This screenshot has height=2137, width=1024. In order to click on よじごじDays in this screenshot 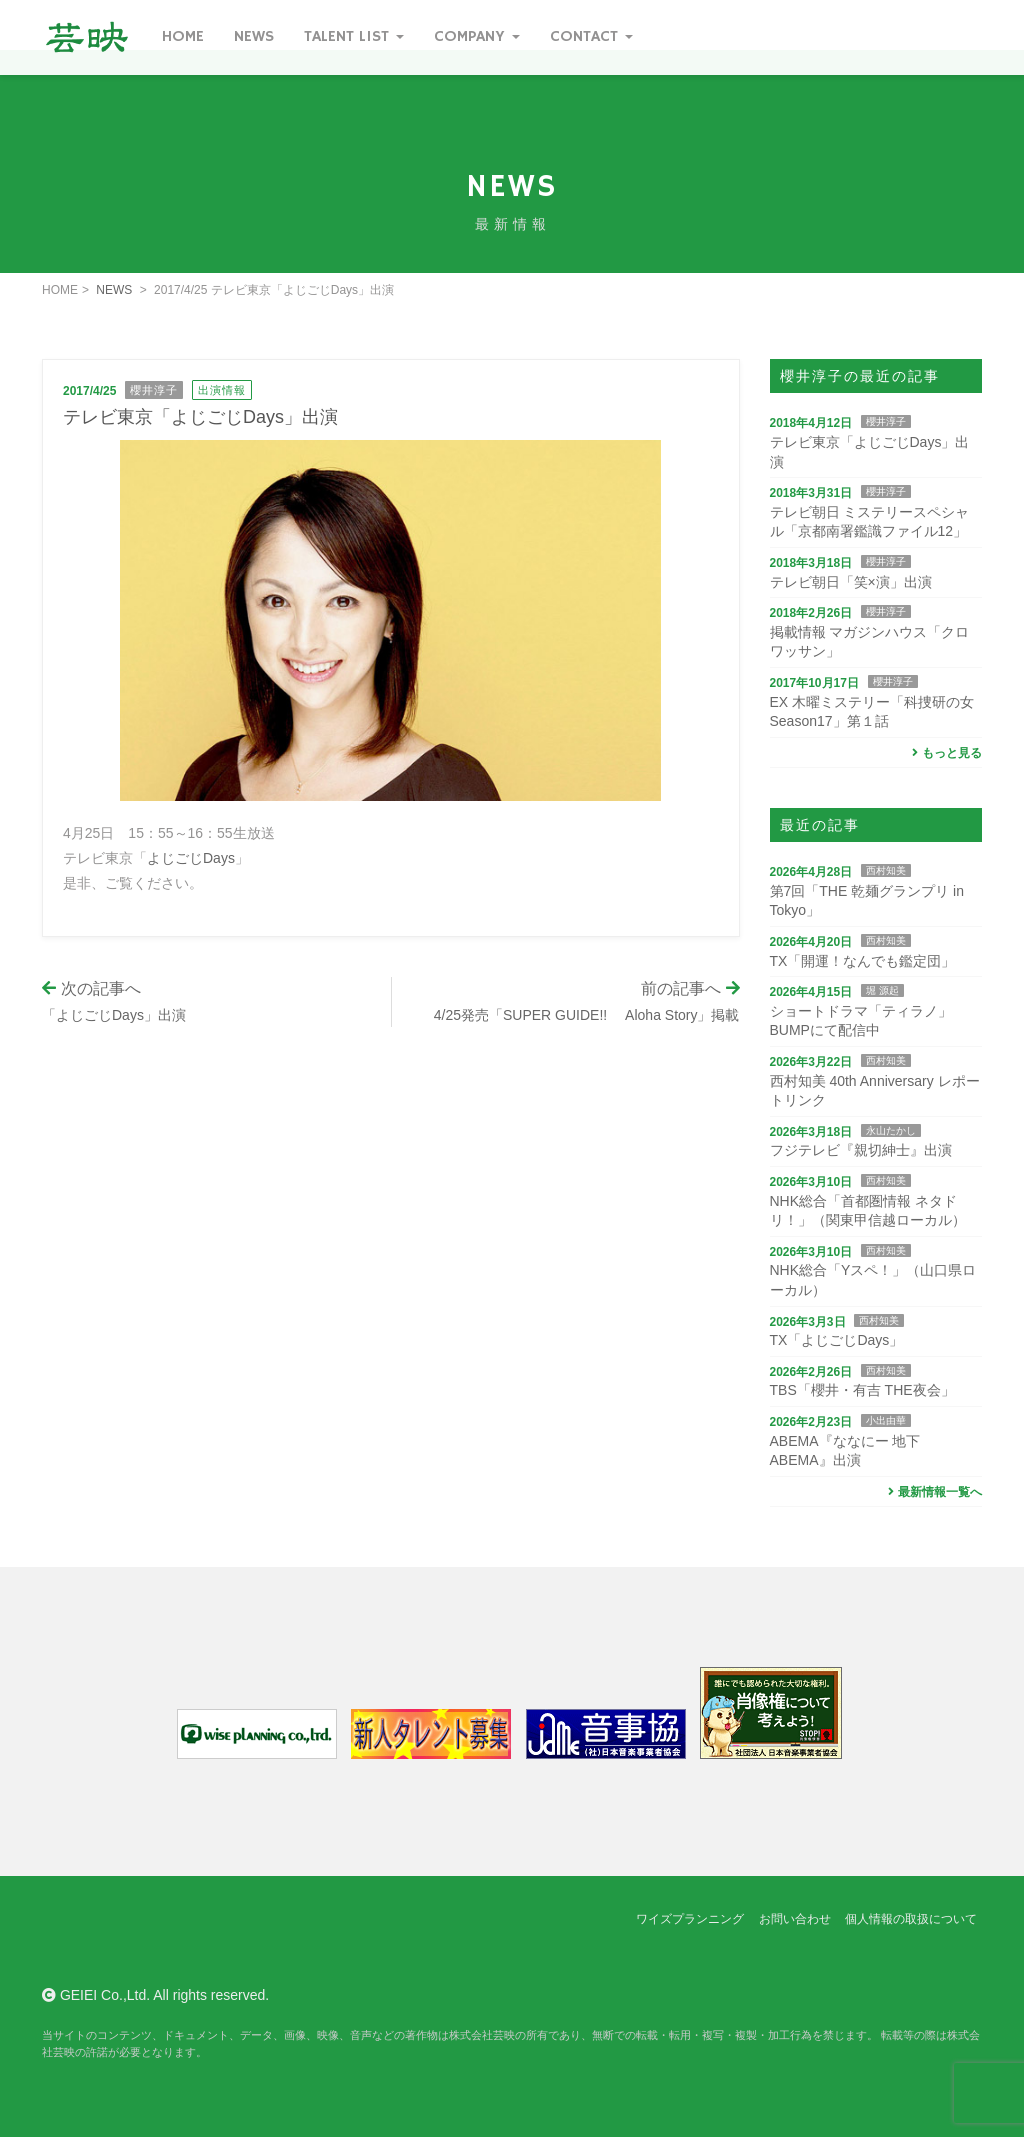, I will do `click(191, 858)`.